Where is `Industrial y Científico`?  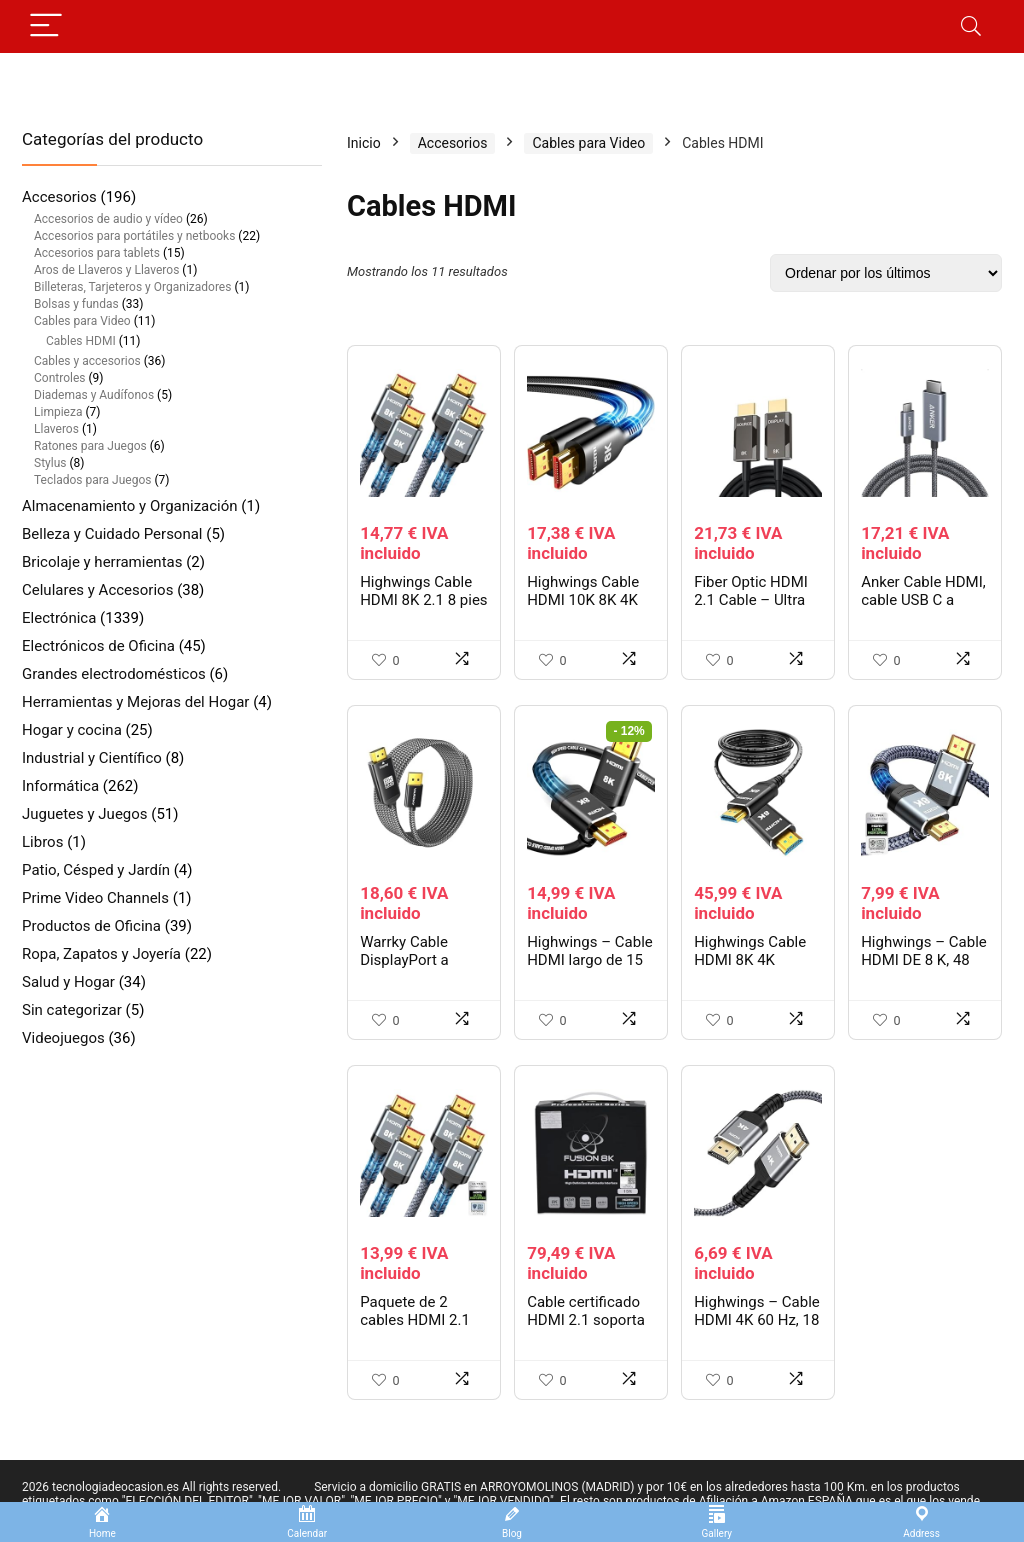 Industrial y Científico is located at coordinates (92, 758).